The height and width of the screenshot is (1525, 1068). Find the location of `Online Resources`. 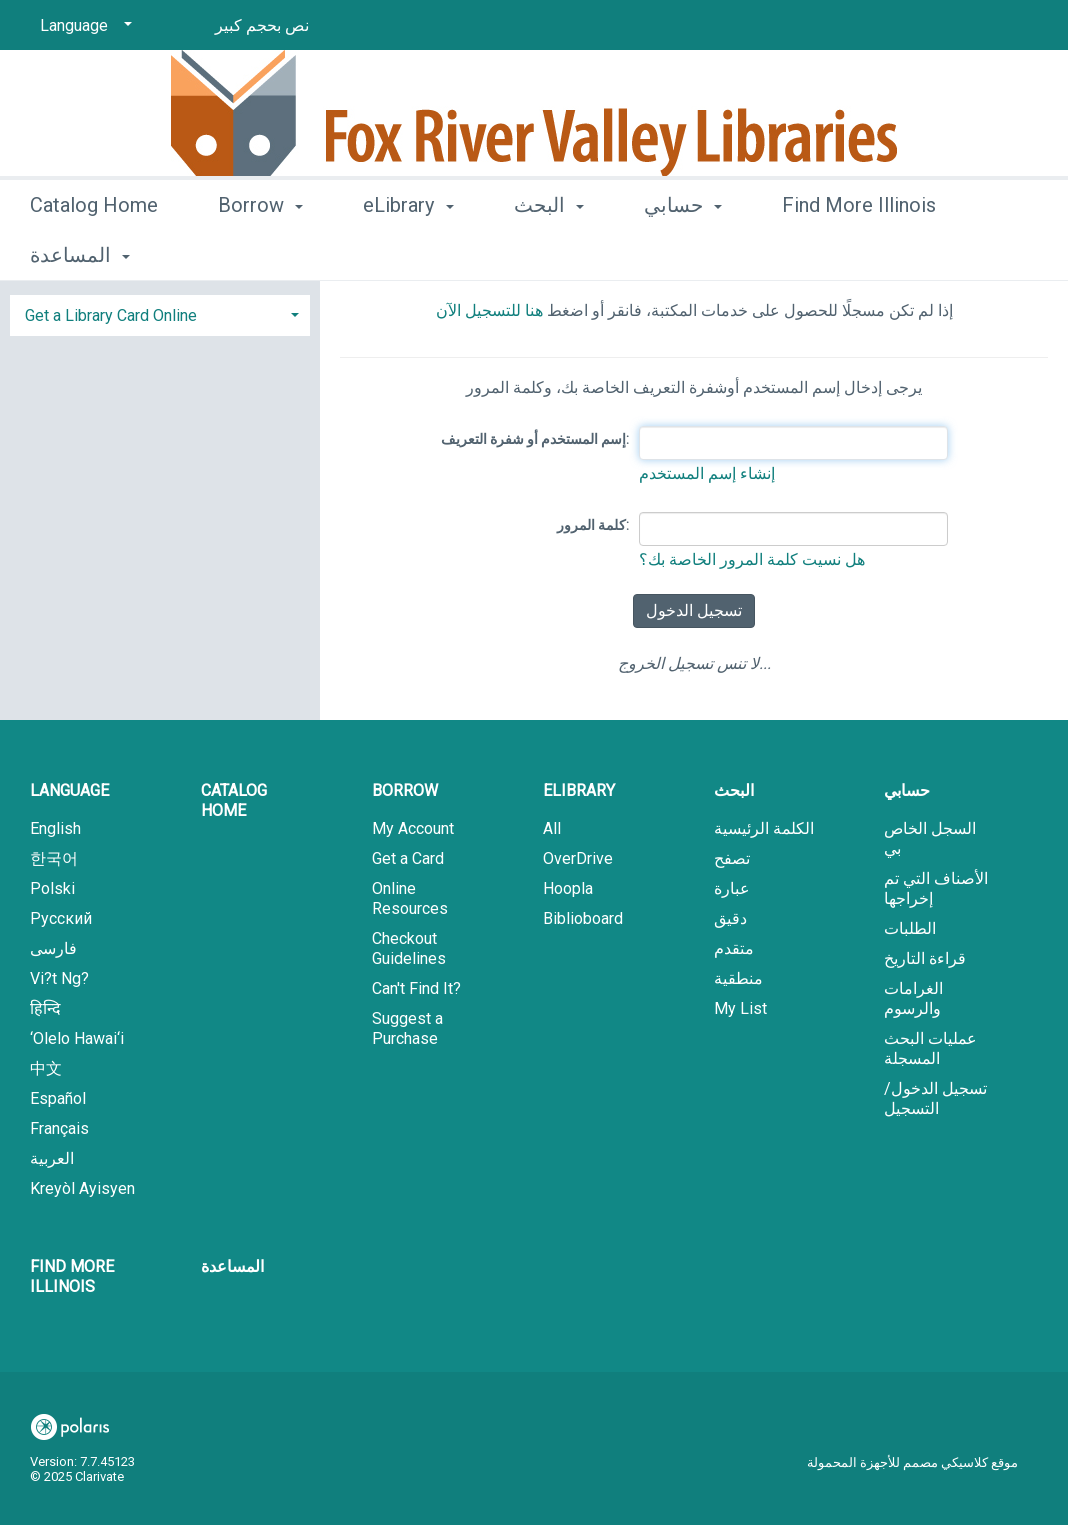

Online Resources is located at coordinates (410, 898).